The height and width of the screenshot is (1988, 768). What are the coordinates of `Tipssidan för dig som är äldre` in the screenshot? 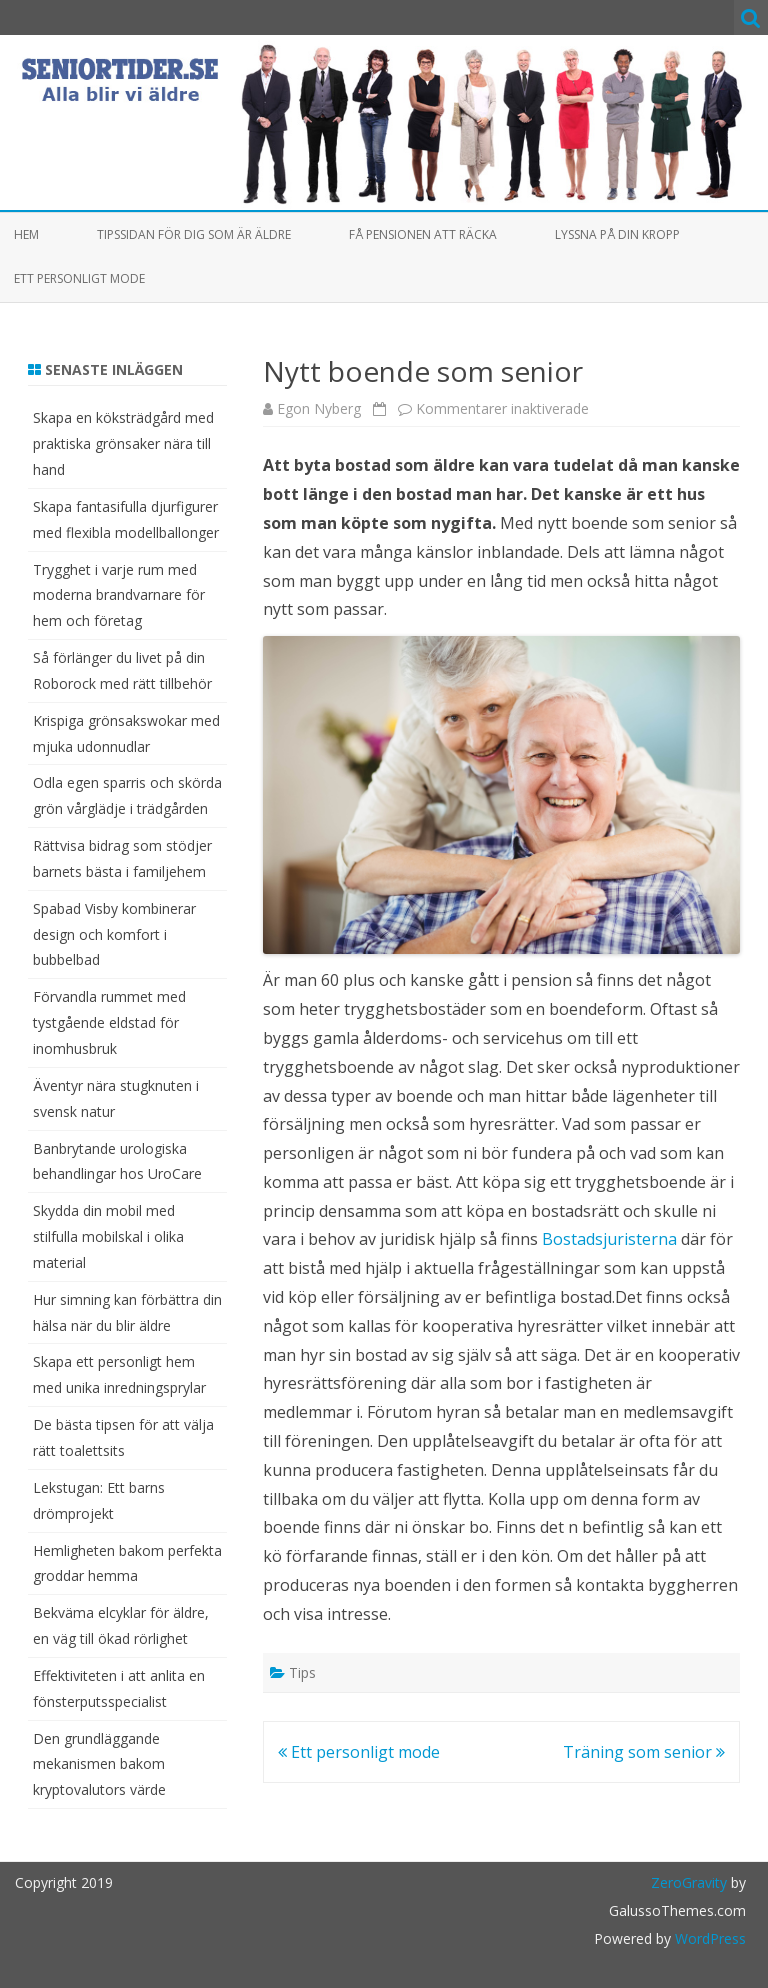 It's located at (194, 234).